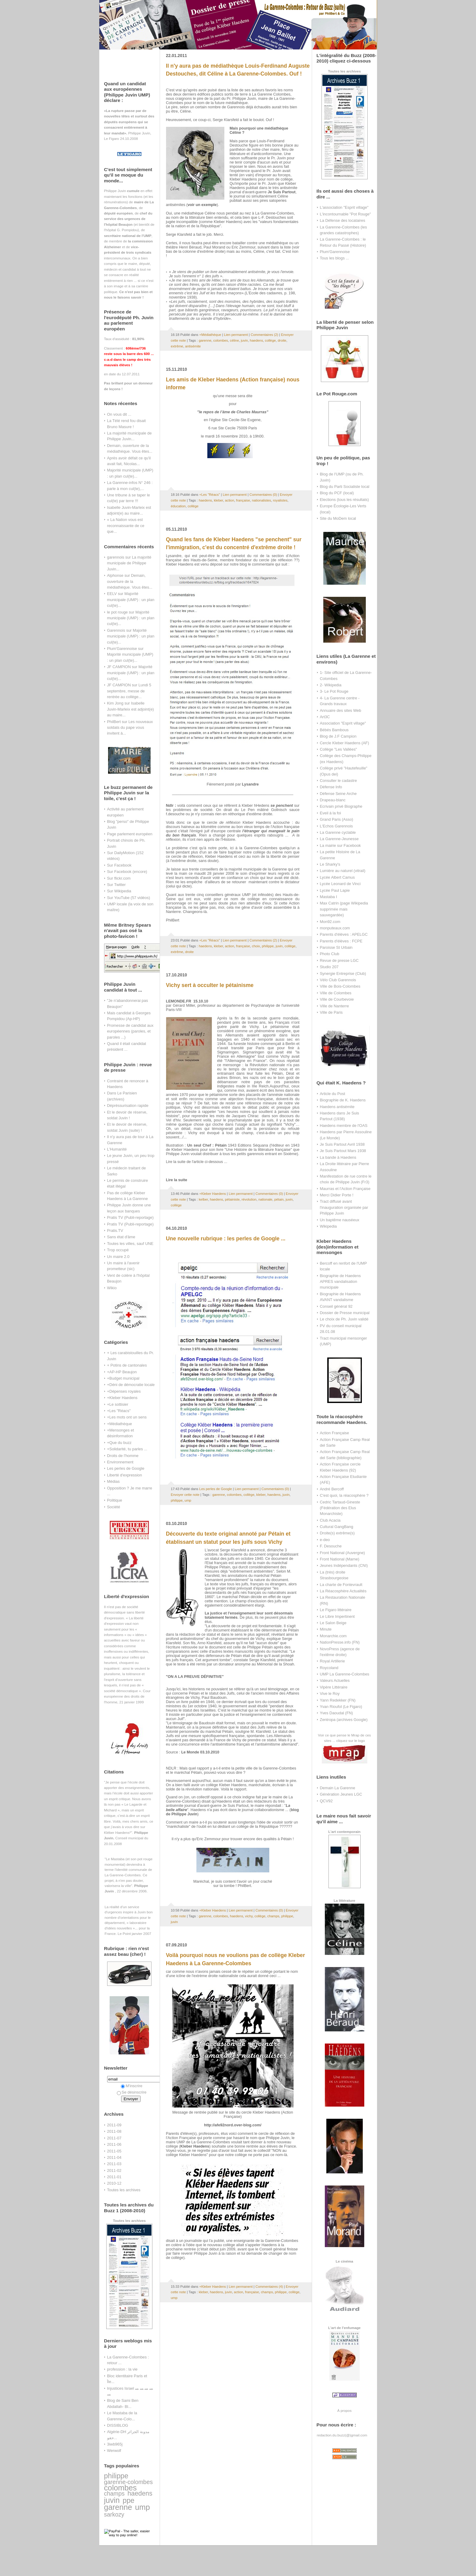  What do you see at coordinates (334, 1433) in the screenshot?
I see `Action Française` at bounding box center [334, 1433].